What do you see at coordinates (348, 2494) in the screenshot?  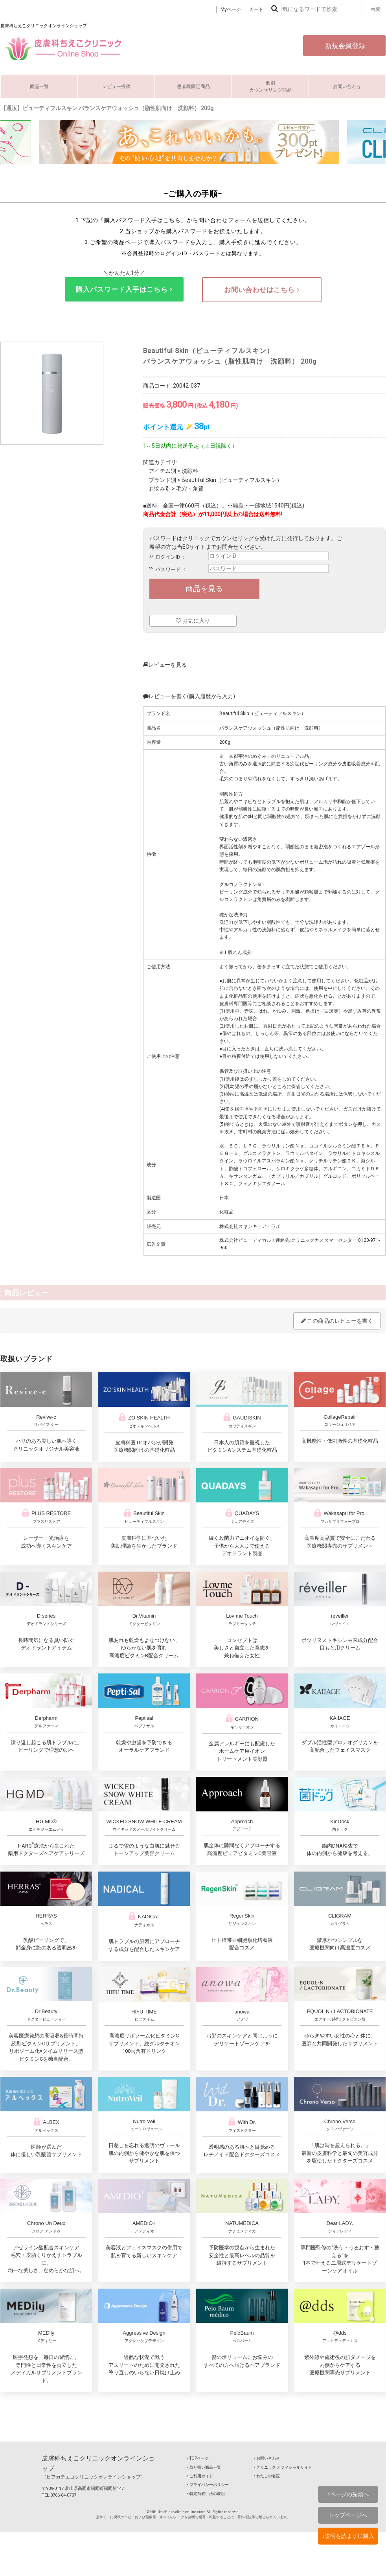 I see `↑ページの先頭へ` at bounding box center [348, 2494].